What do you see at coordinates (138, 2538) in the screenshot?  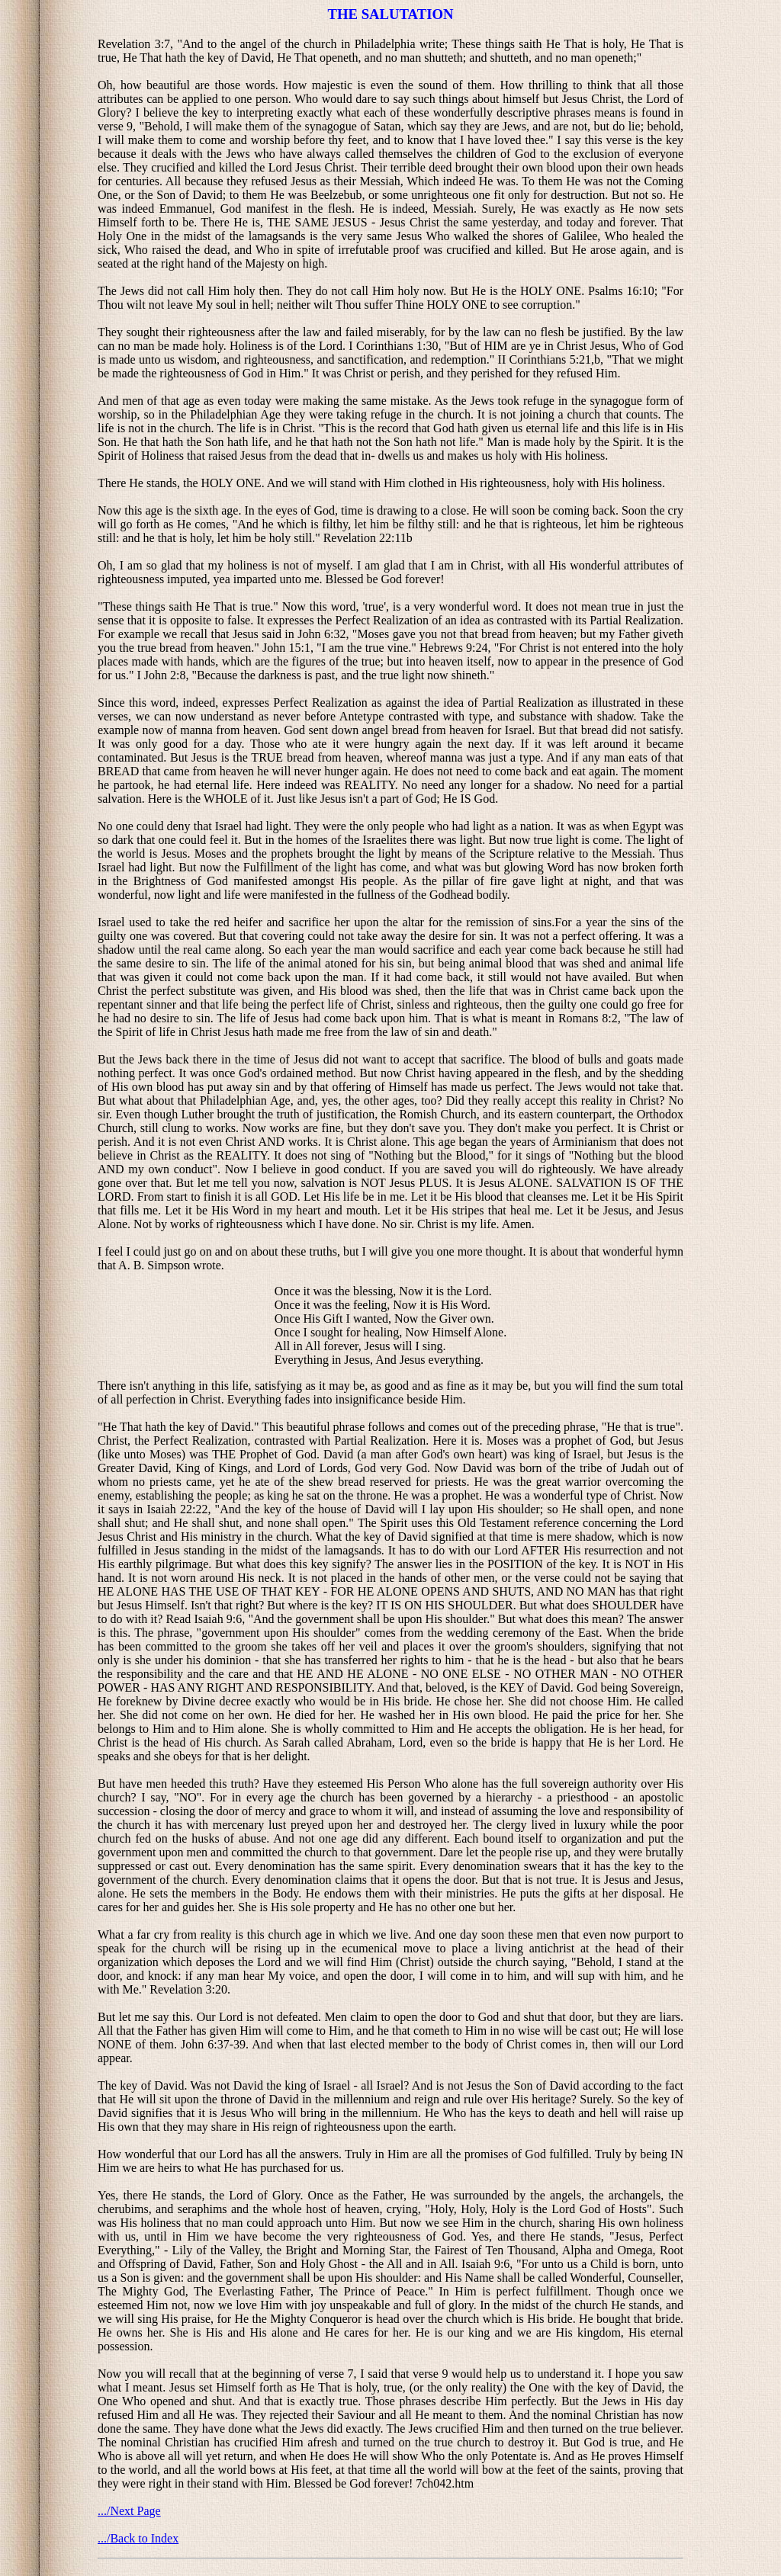 I see `.../Back to Index` at bounding box center [138, 2538].